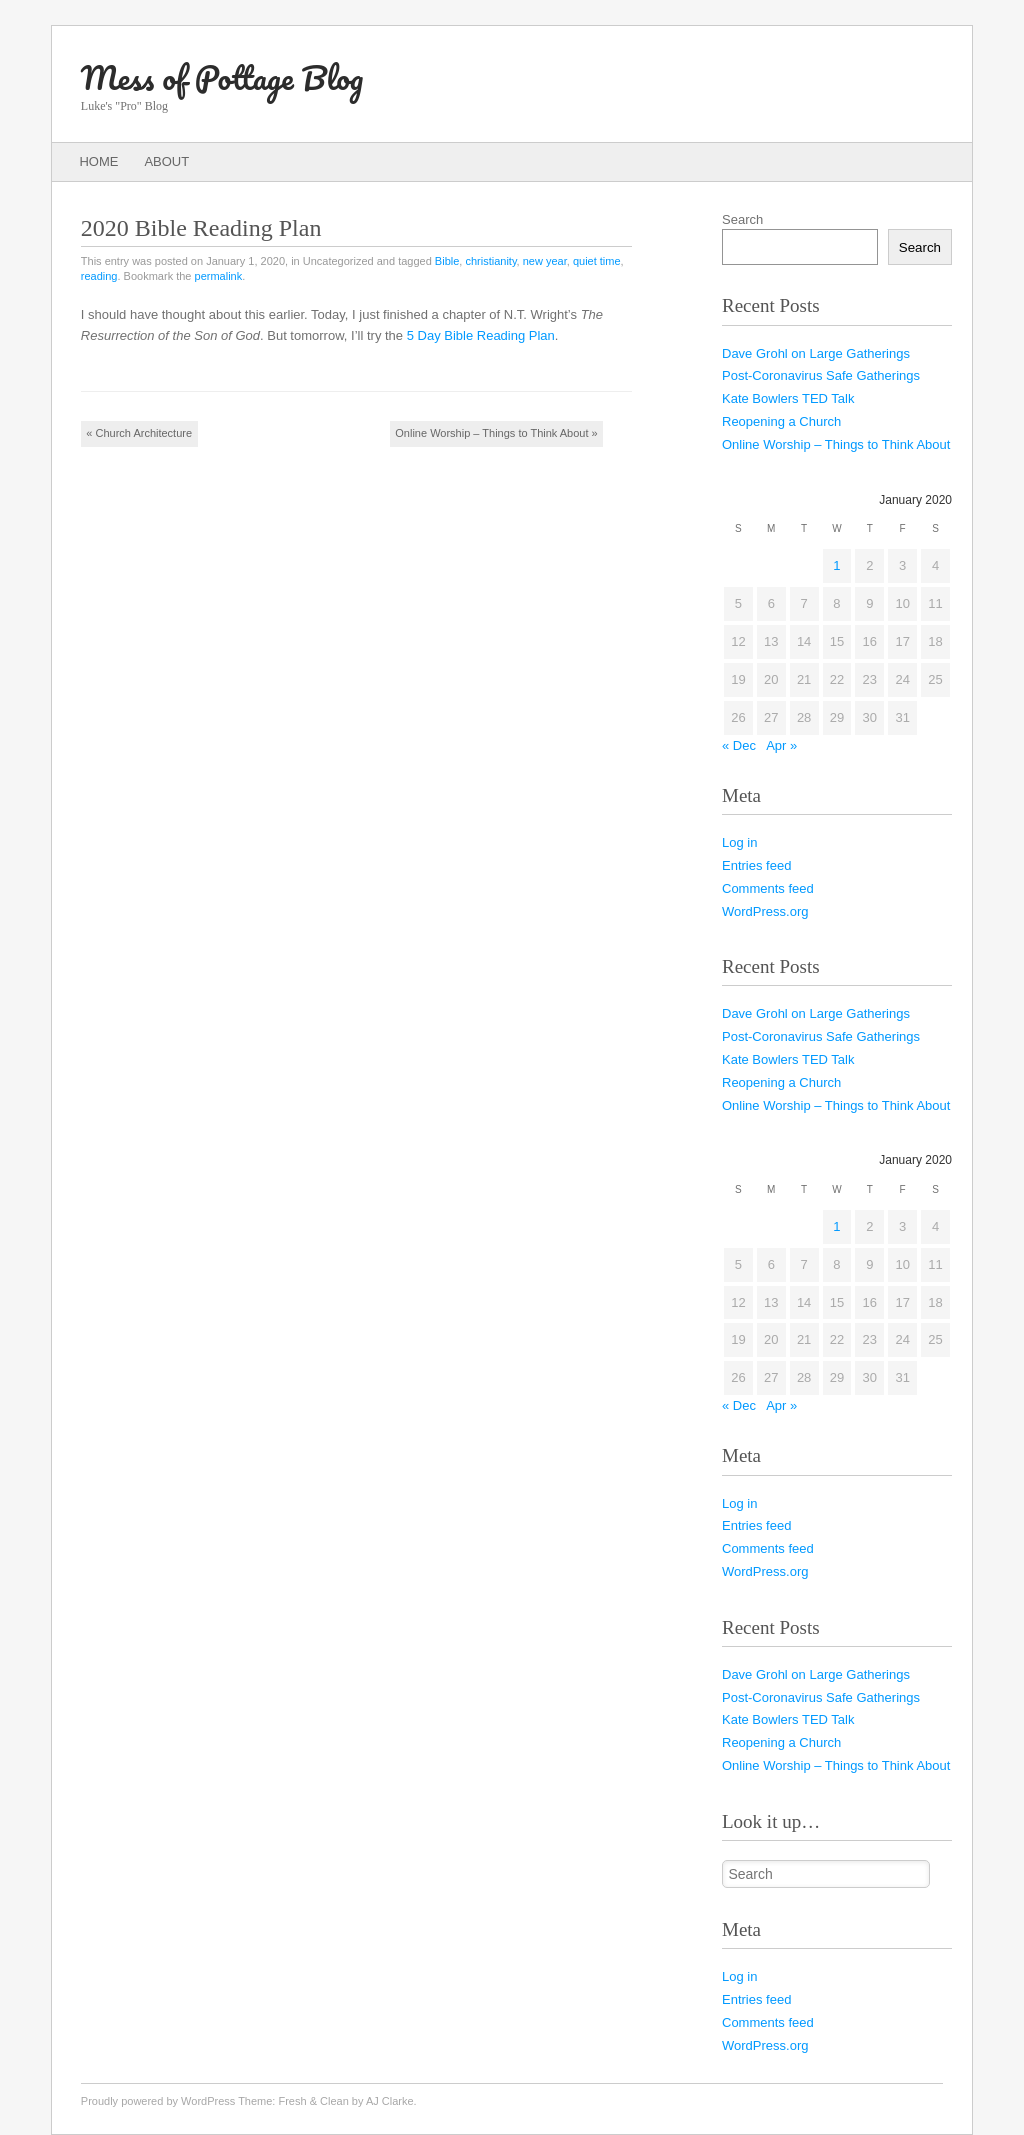 The height and width of the screenshot is (2135, 1024). What do you see at coordinates (788, 398) in the screenshot?
I see `Kate Bowlers TED Talk` at bounding box center [788, 398].